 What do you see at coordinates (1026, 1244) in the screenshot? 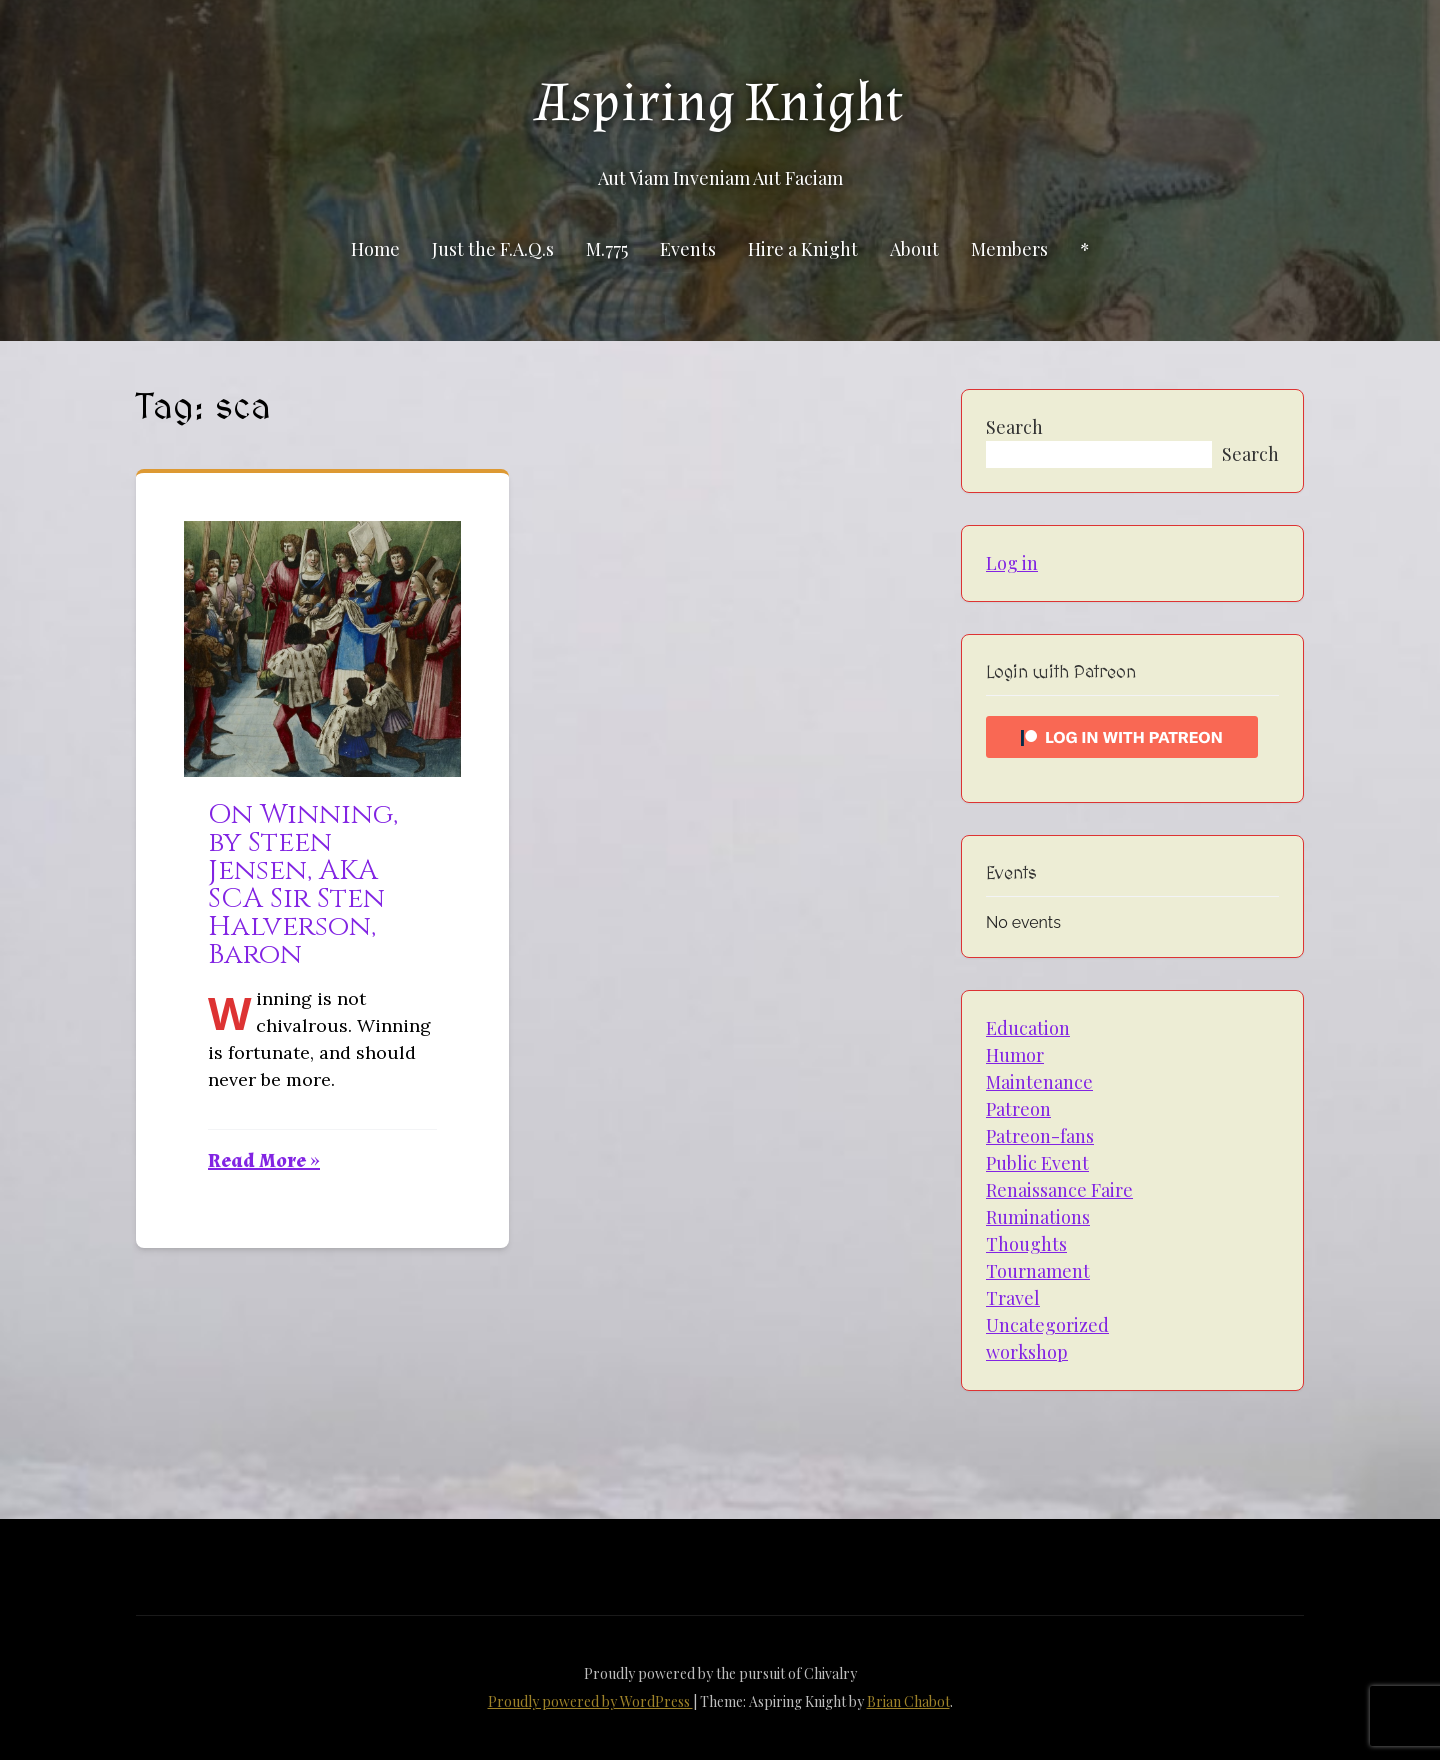
I see `Thoughts` at bounding box center [1026, 1244].